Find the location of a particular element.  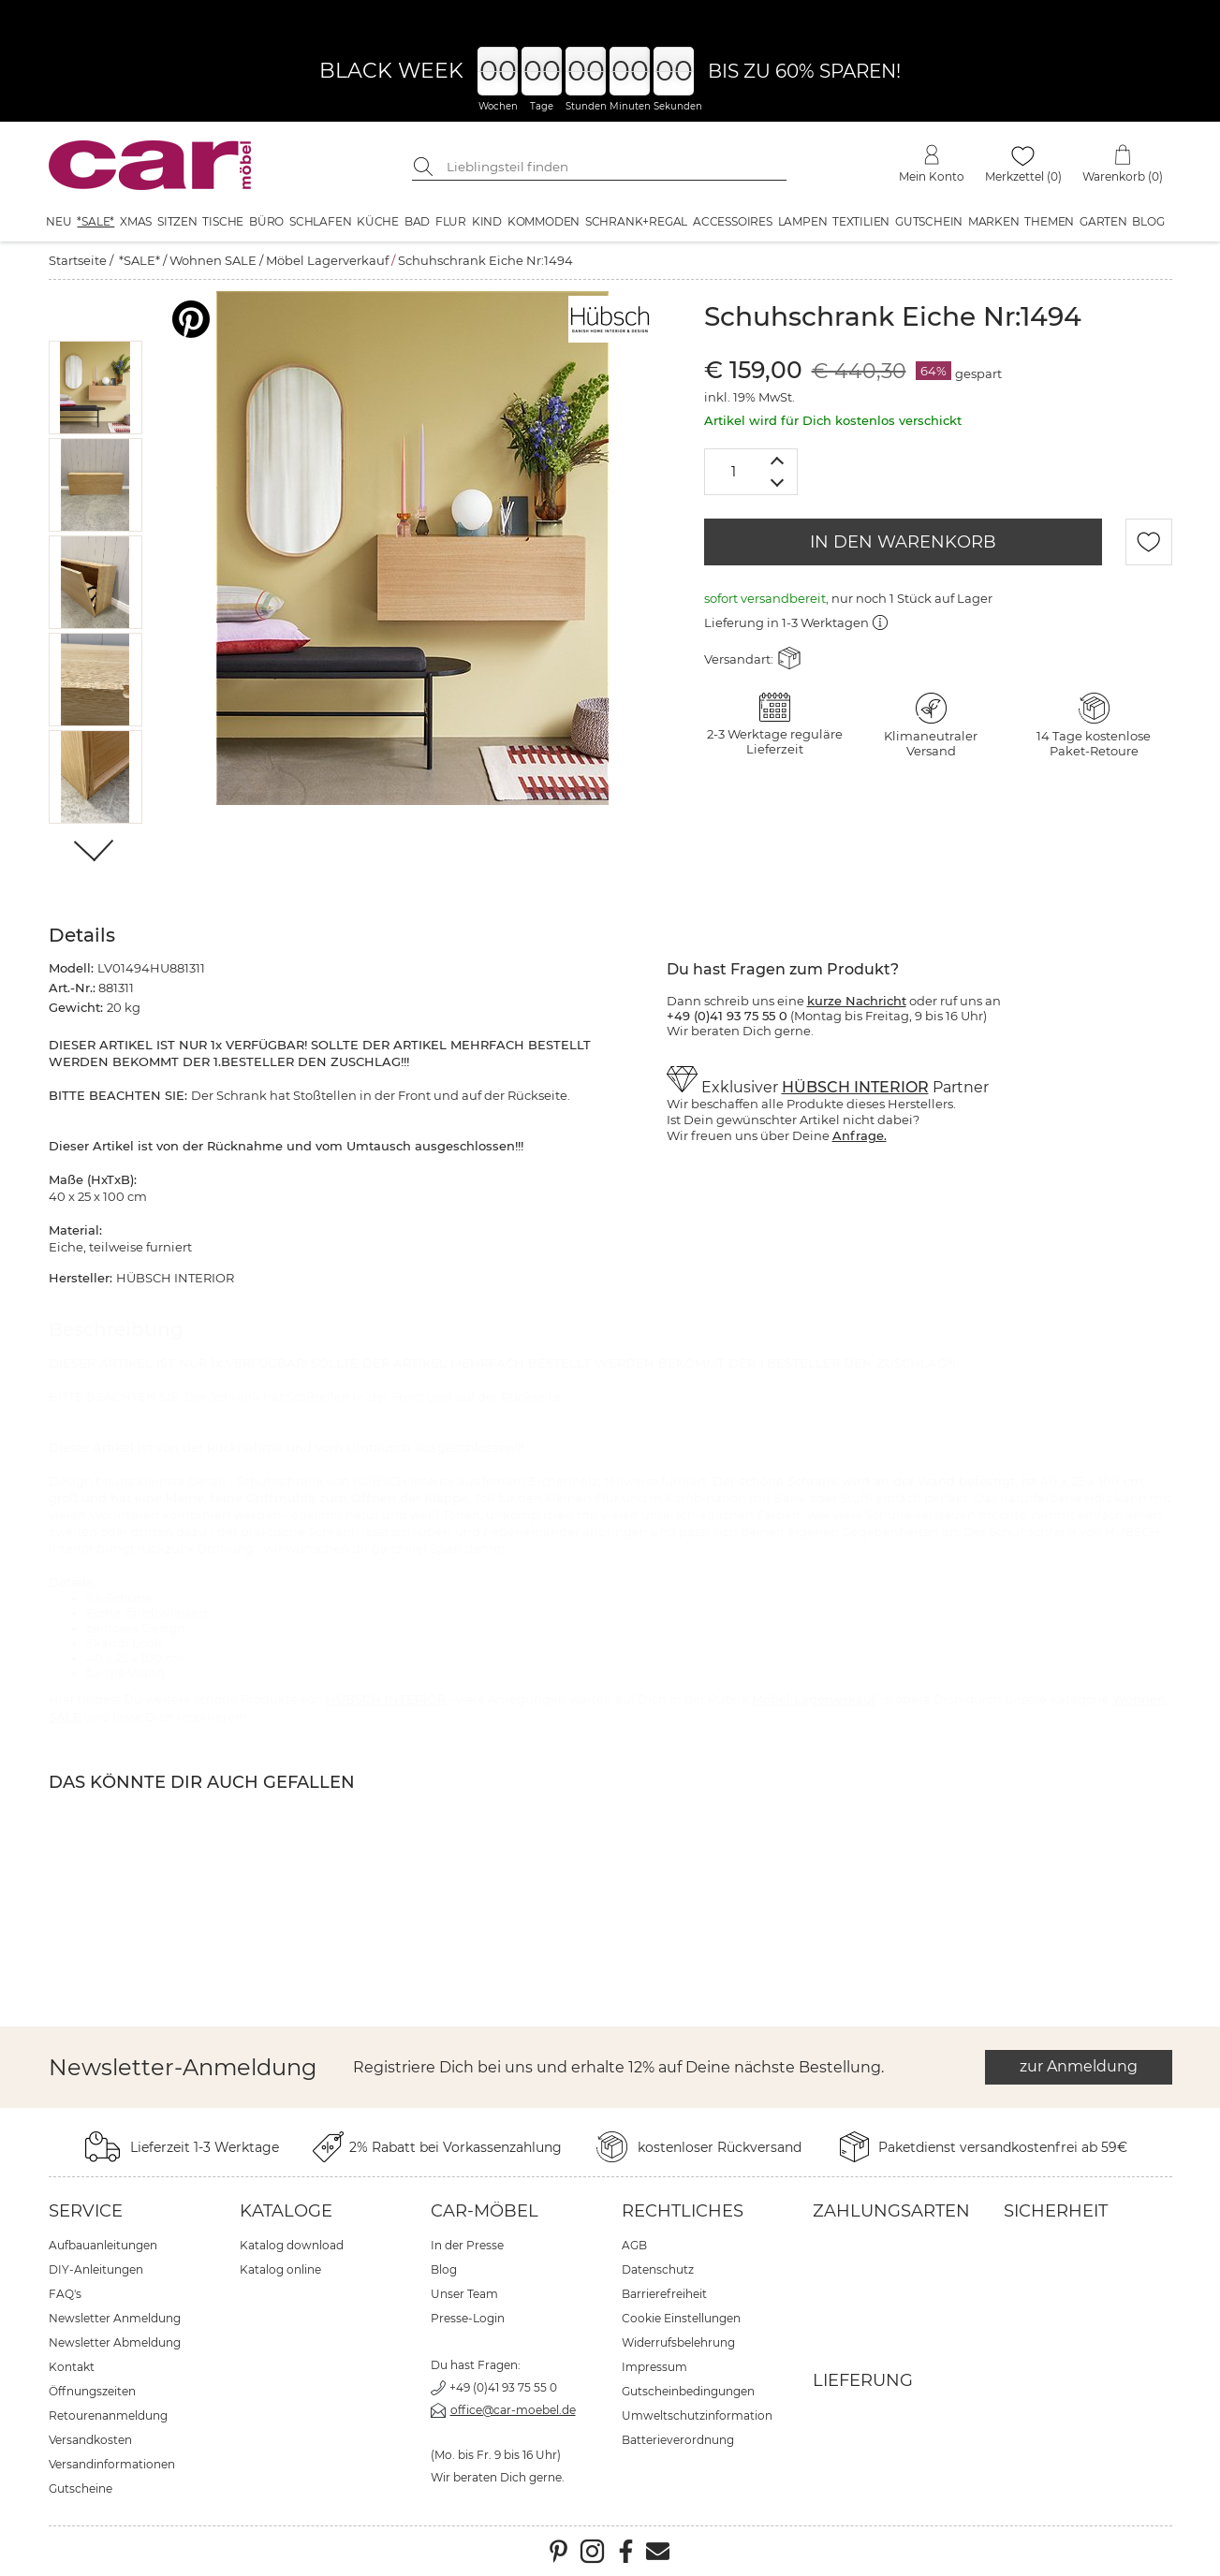

Katalog online is located at coordinates (280, 2269).